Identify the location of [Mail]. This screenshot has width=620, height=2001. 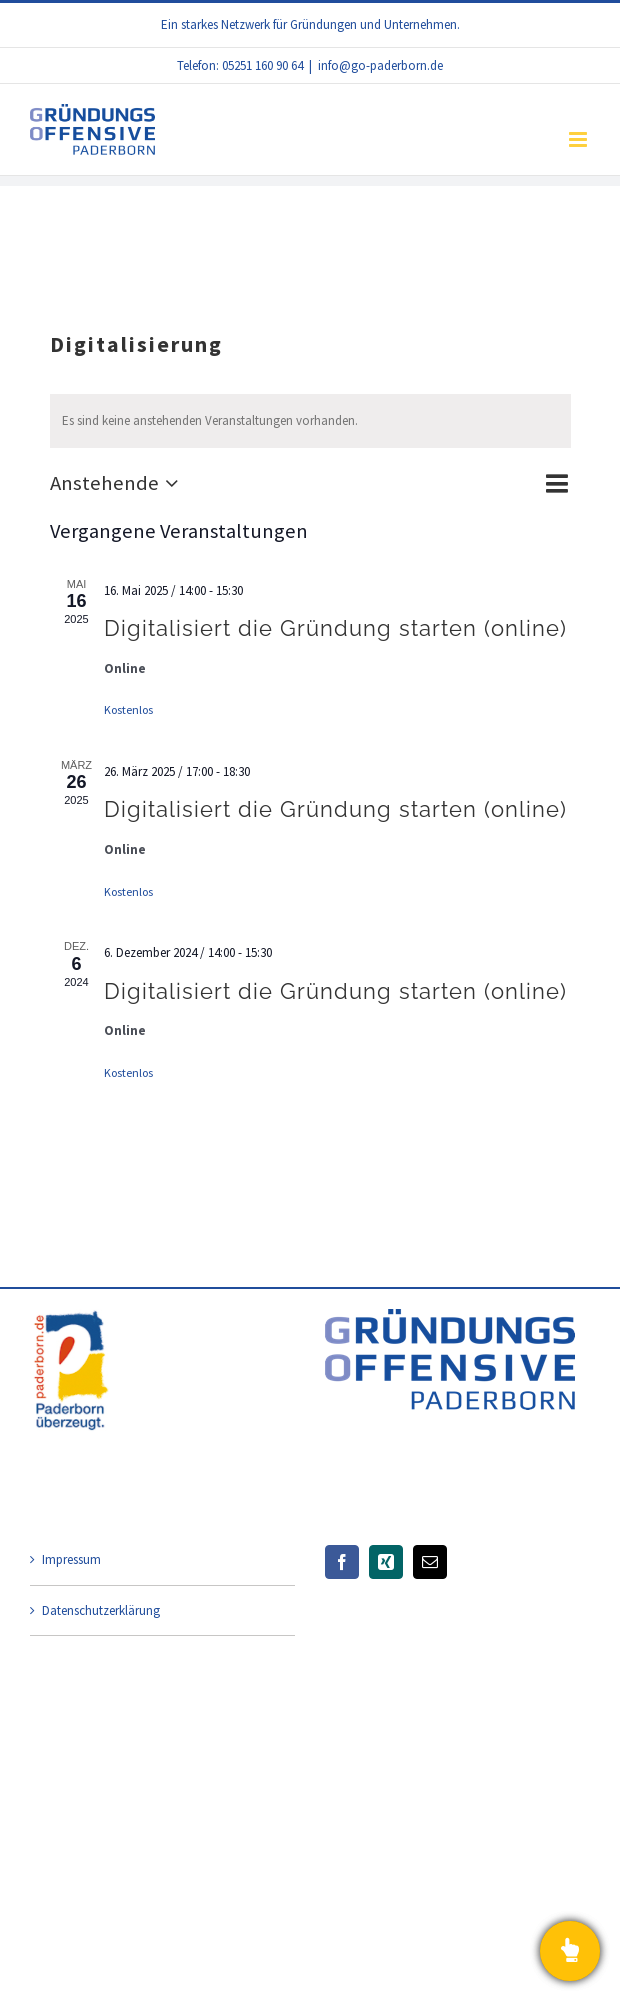
(430, 1562).